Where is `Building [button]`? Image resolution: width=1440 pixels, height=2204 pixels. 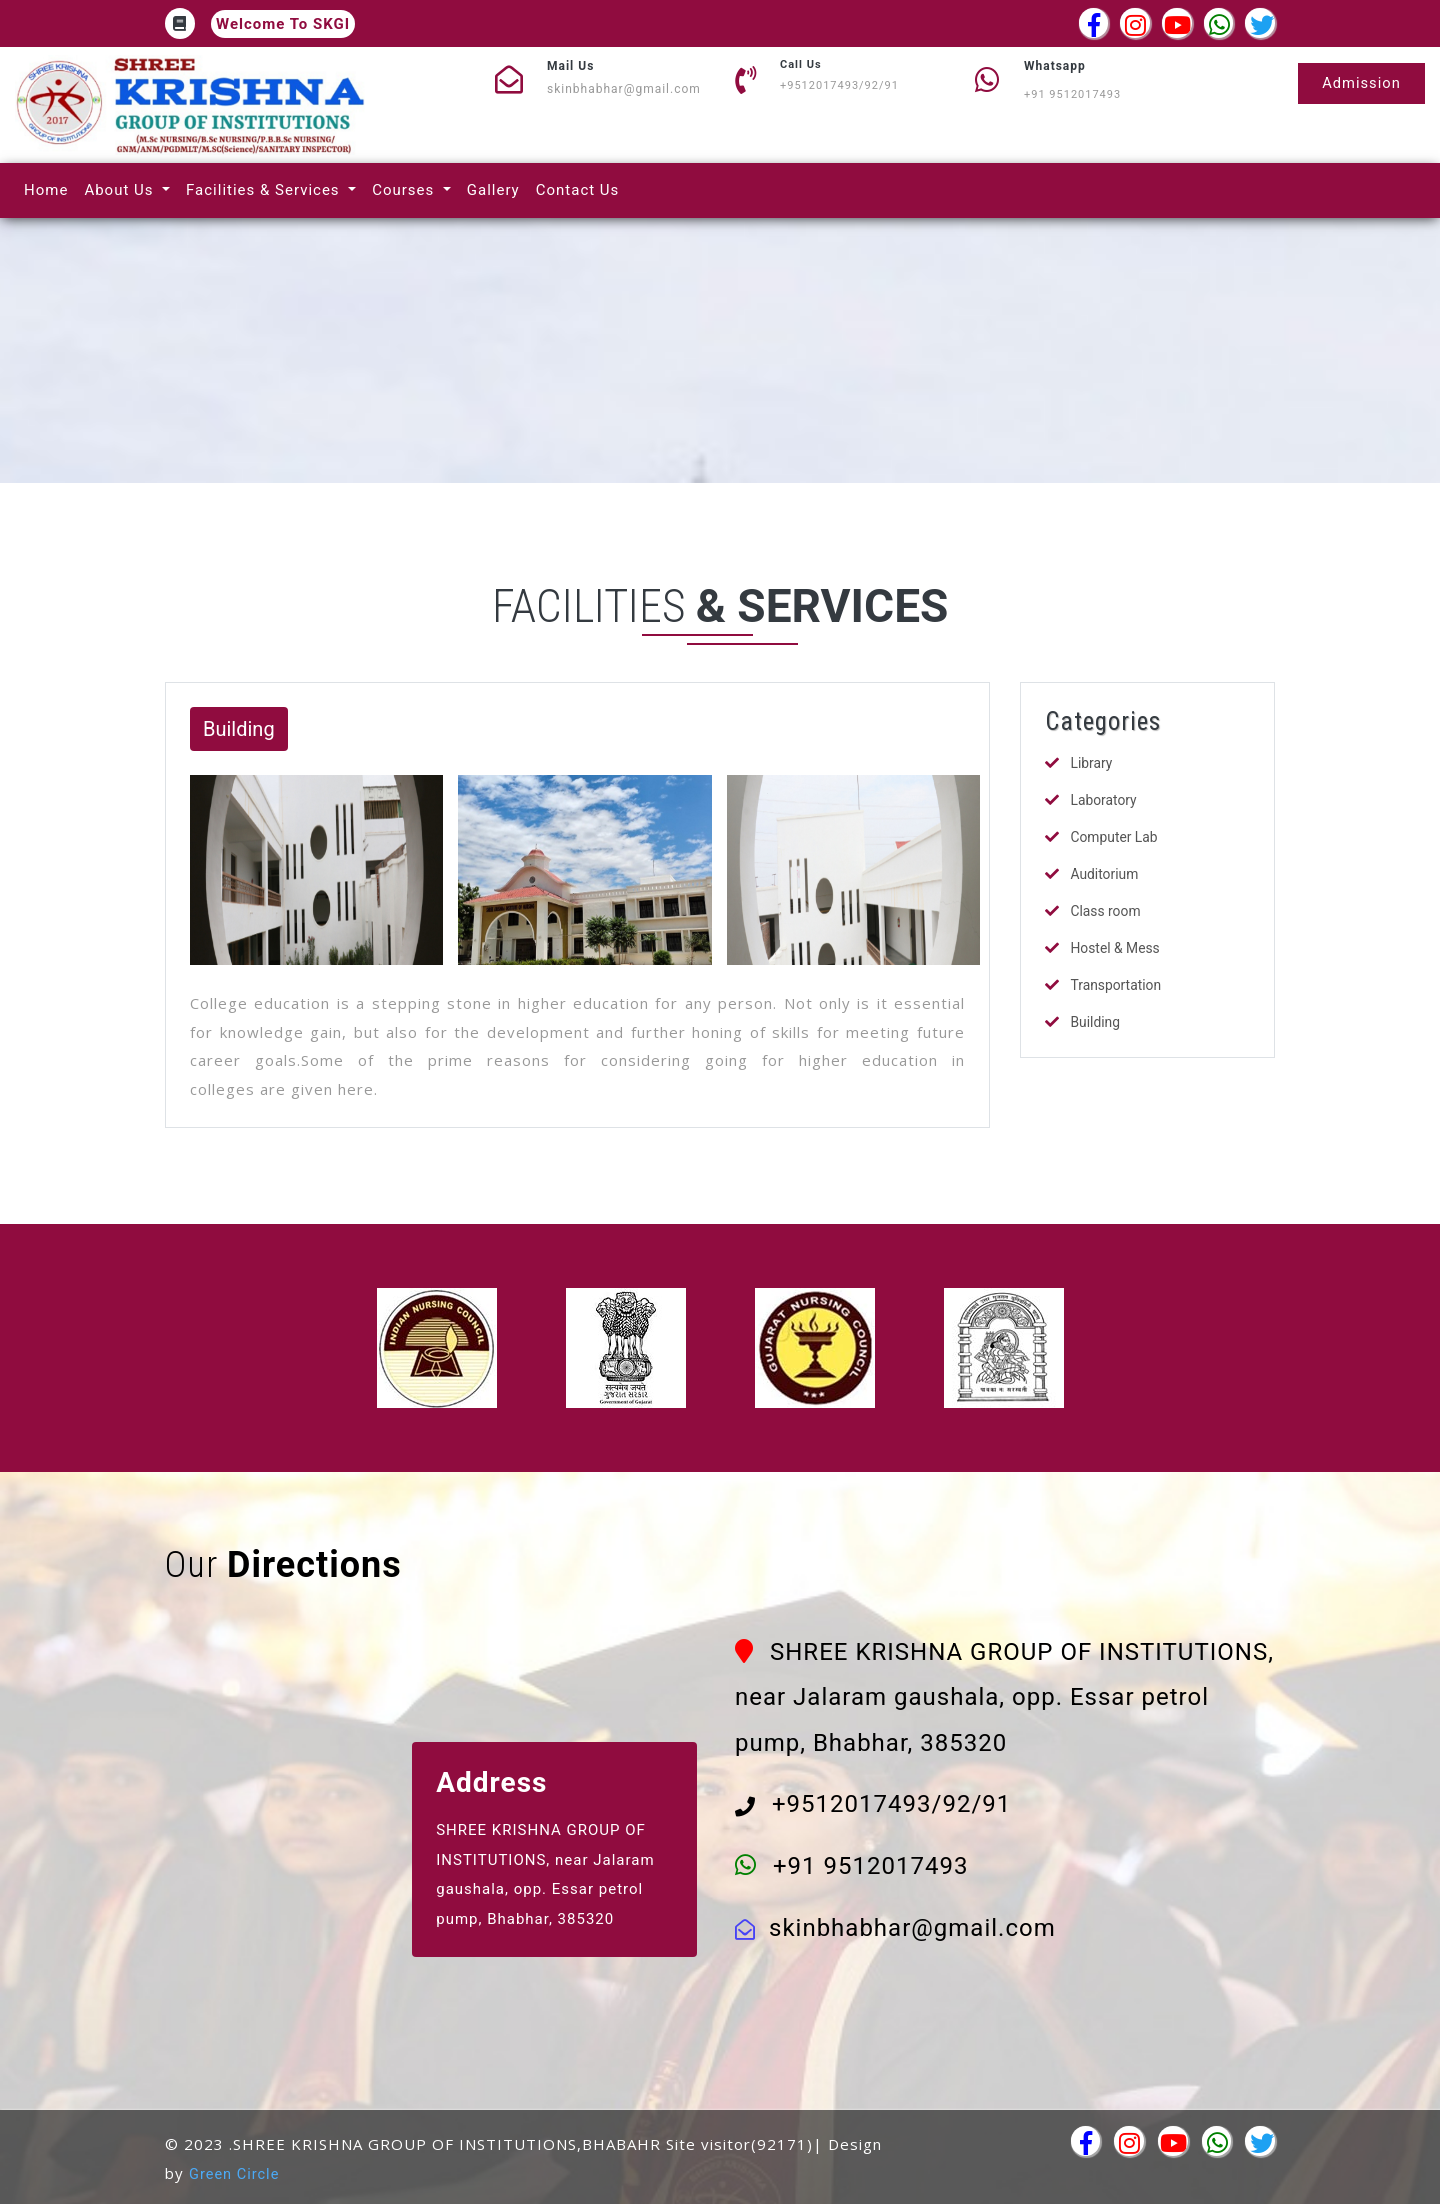
Building [button] is located at coordinates (239, 729).